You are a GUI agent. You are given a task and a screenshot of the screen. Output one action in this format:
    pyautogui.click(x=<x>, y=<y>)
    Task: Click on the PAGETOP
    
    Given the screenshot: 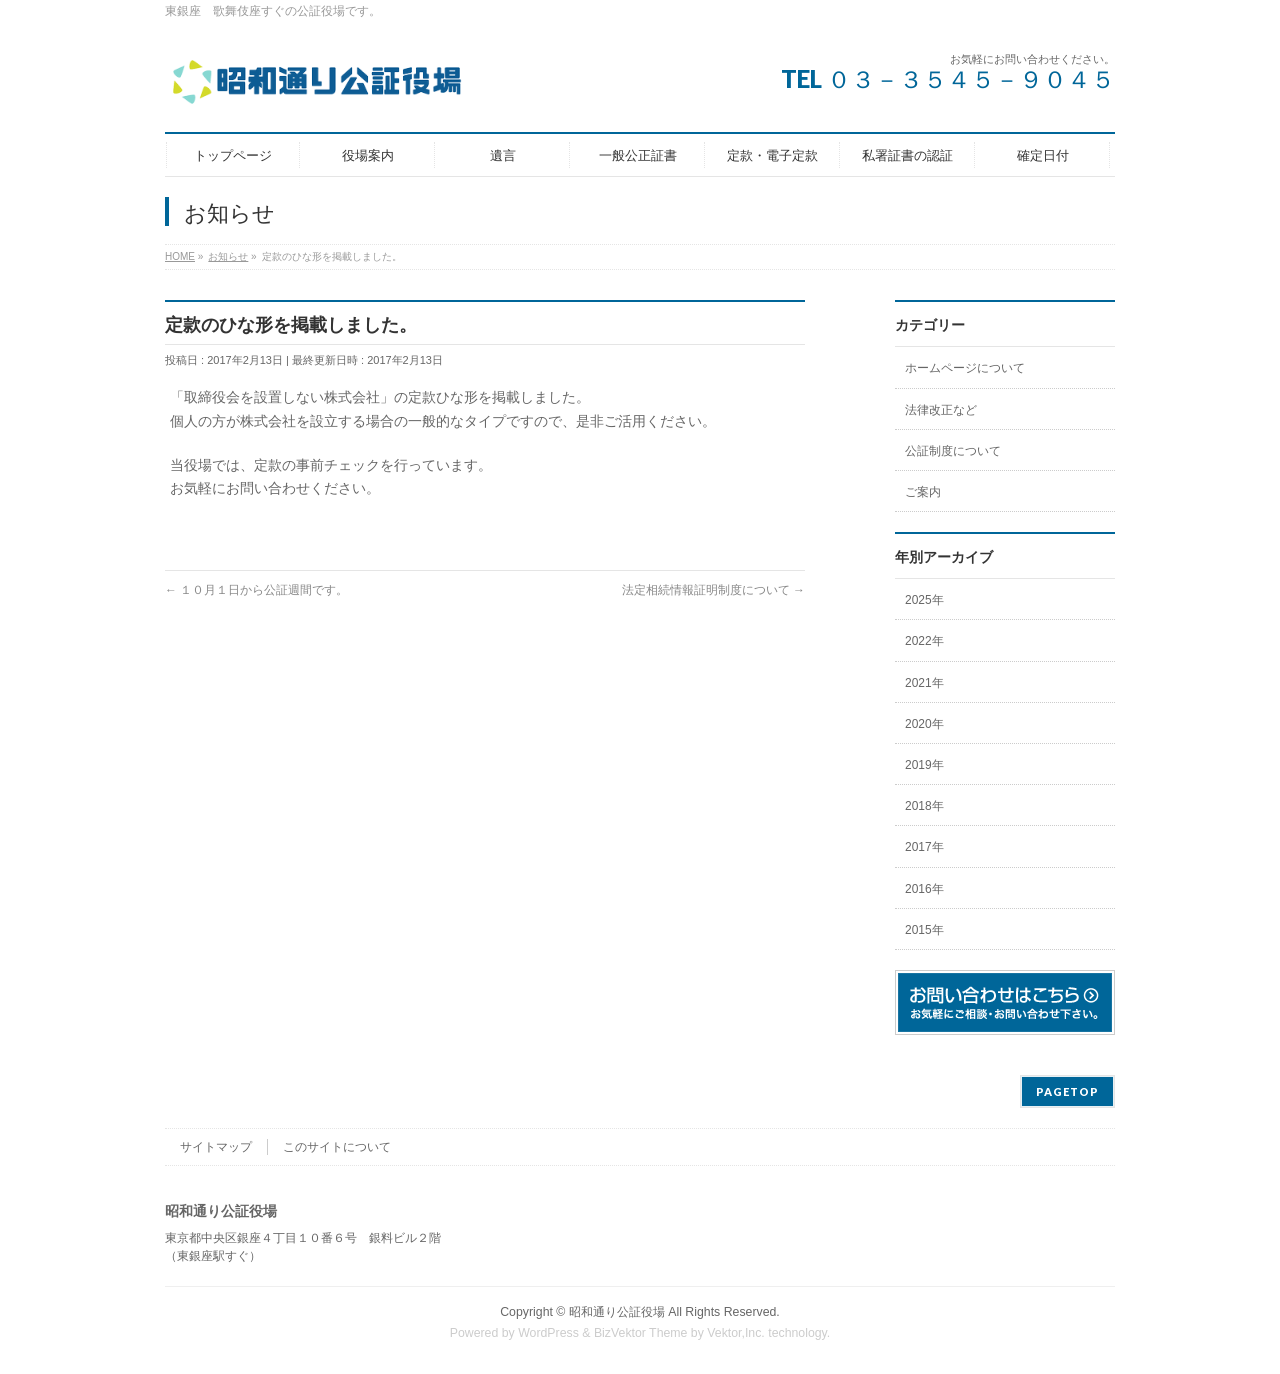 What is the action you would take?
    pyautogui.click(x=1067, y=1091)
    